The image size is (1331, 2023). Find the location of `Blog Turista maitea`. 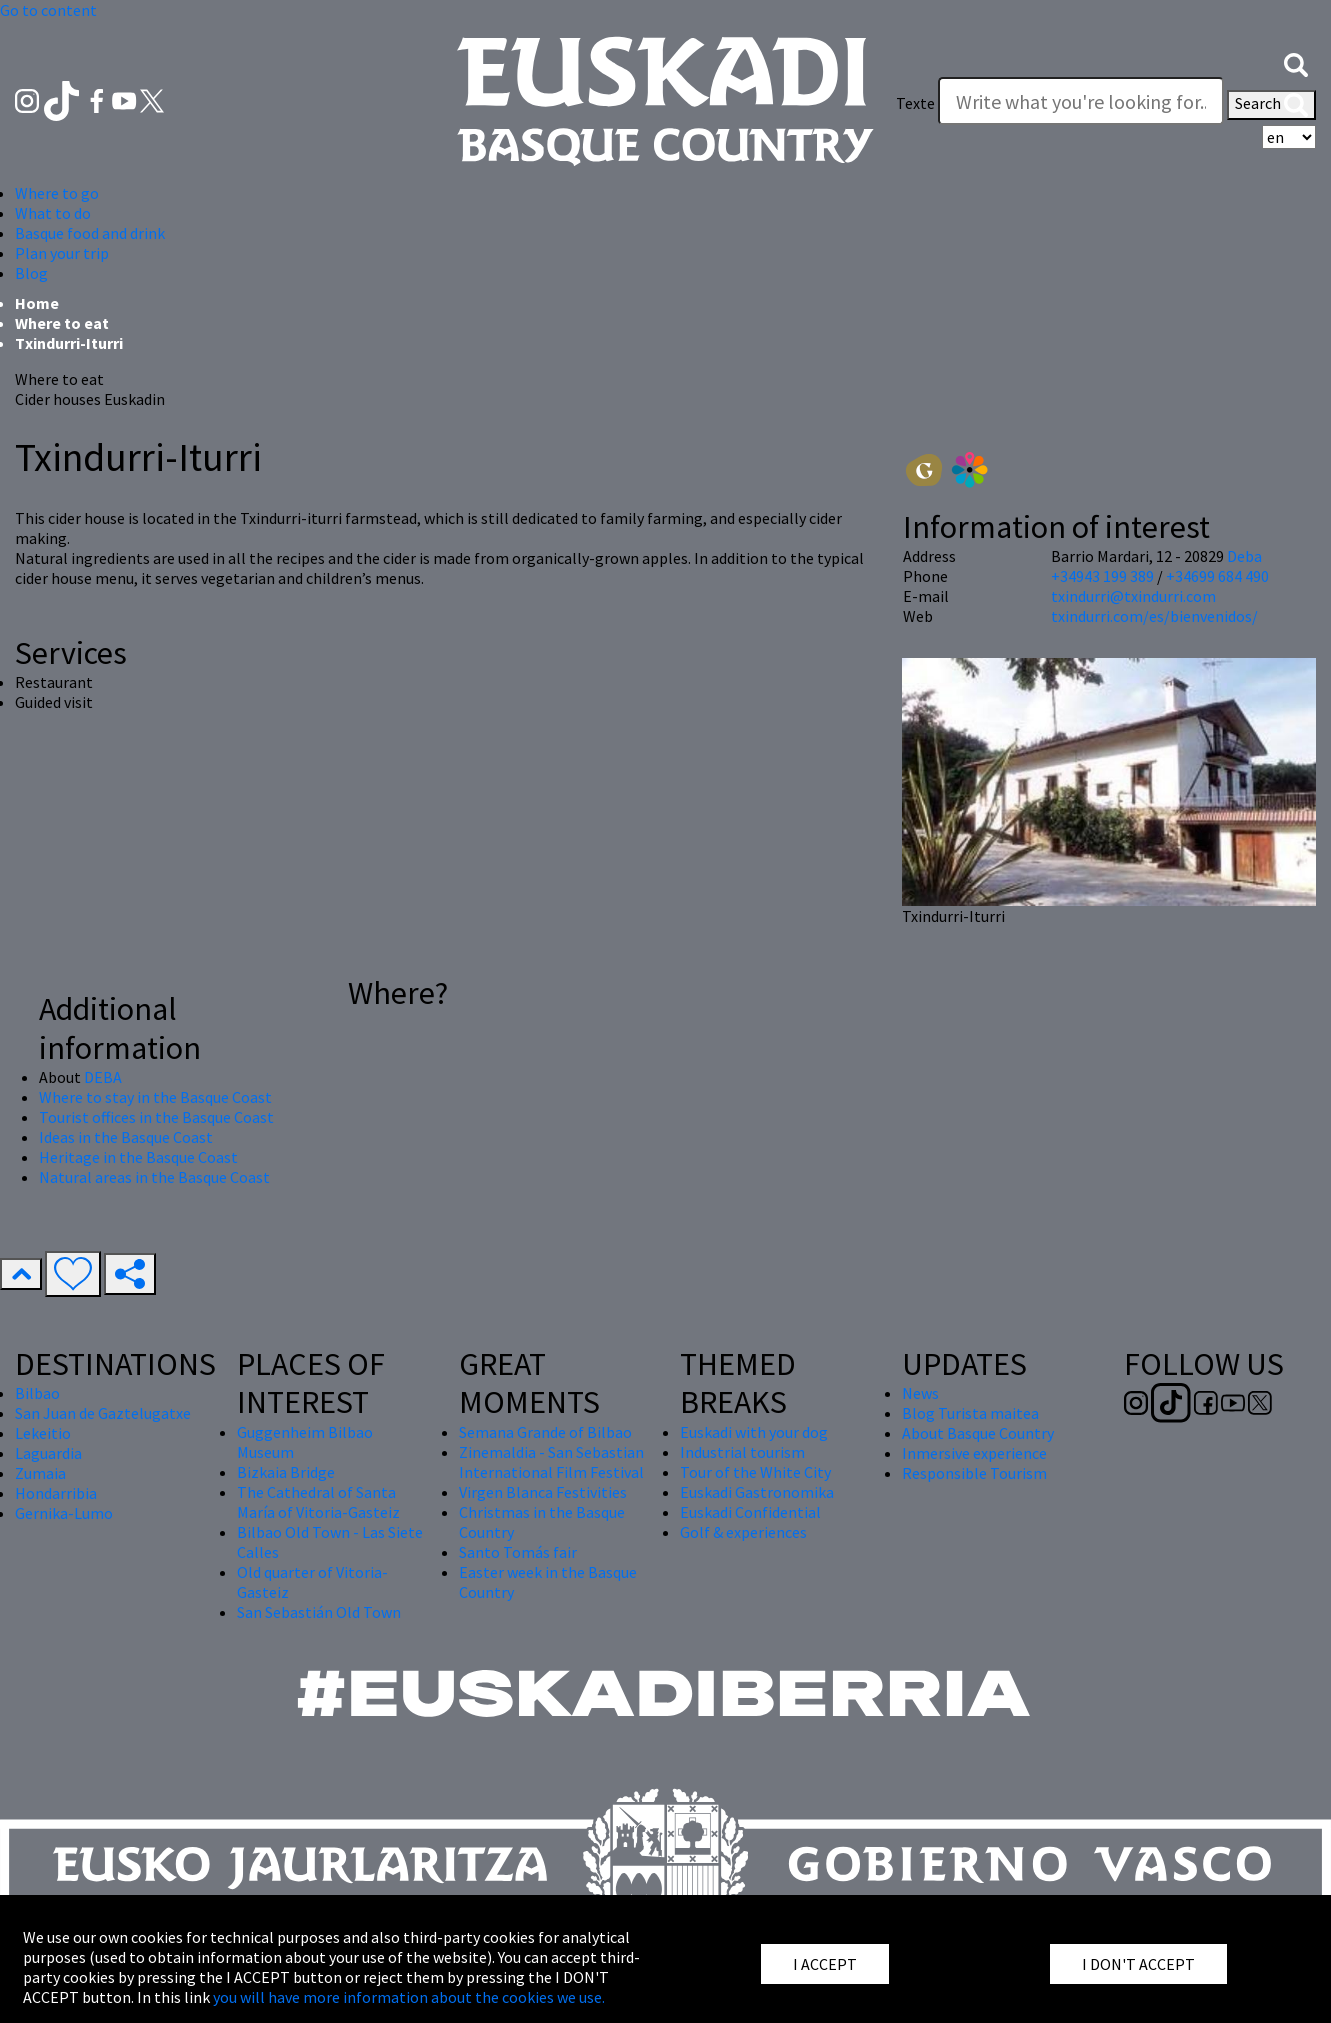

Blog Turista maitea is located at coordinates (970, 1413).